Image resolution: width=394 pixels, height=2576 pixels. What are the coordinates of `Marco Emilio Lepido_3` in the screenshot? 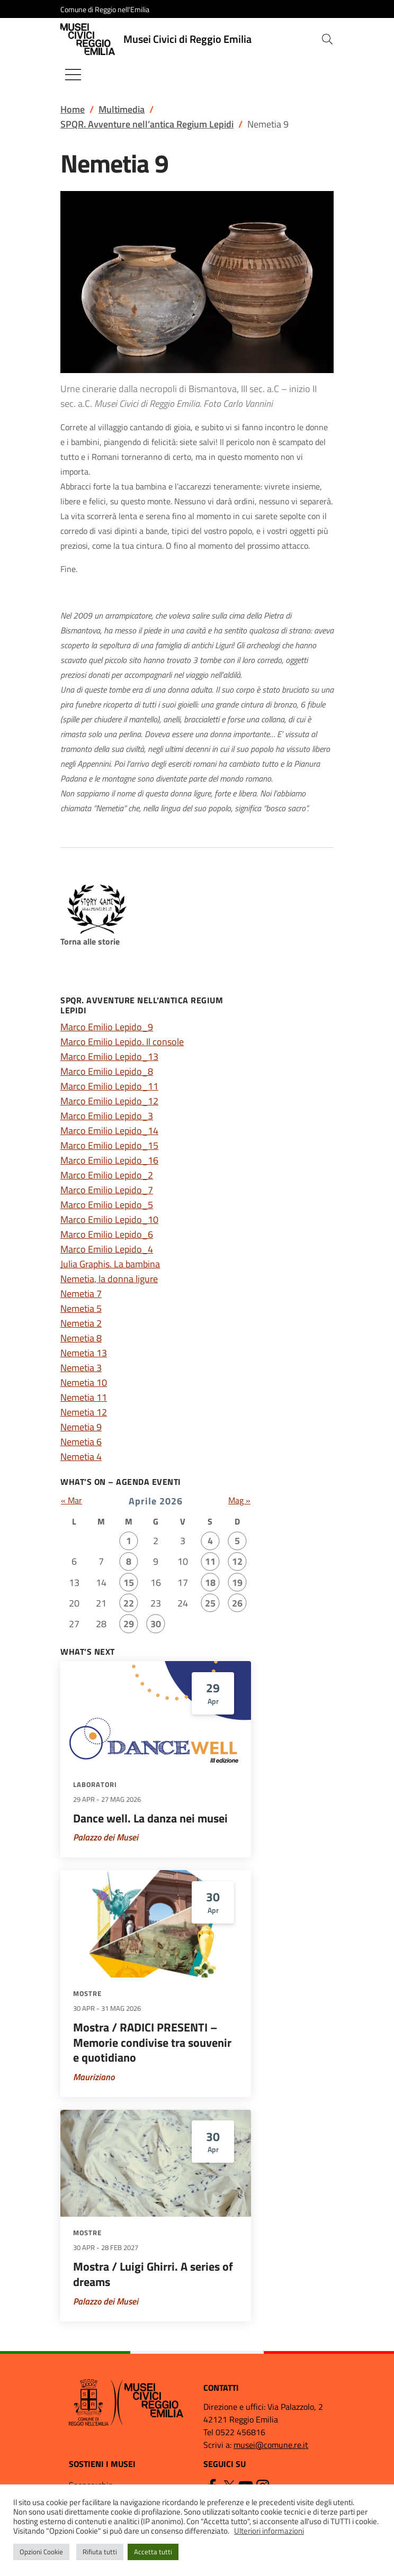 It's located at (106, 1116).